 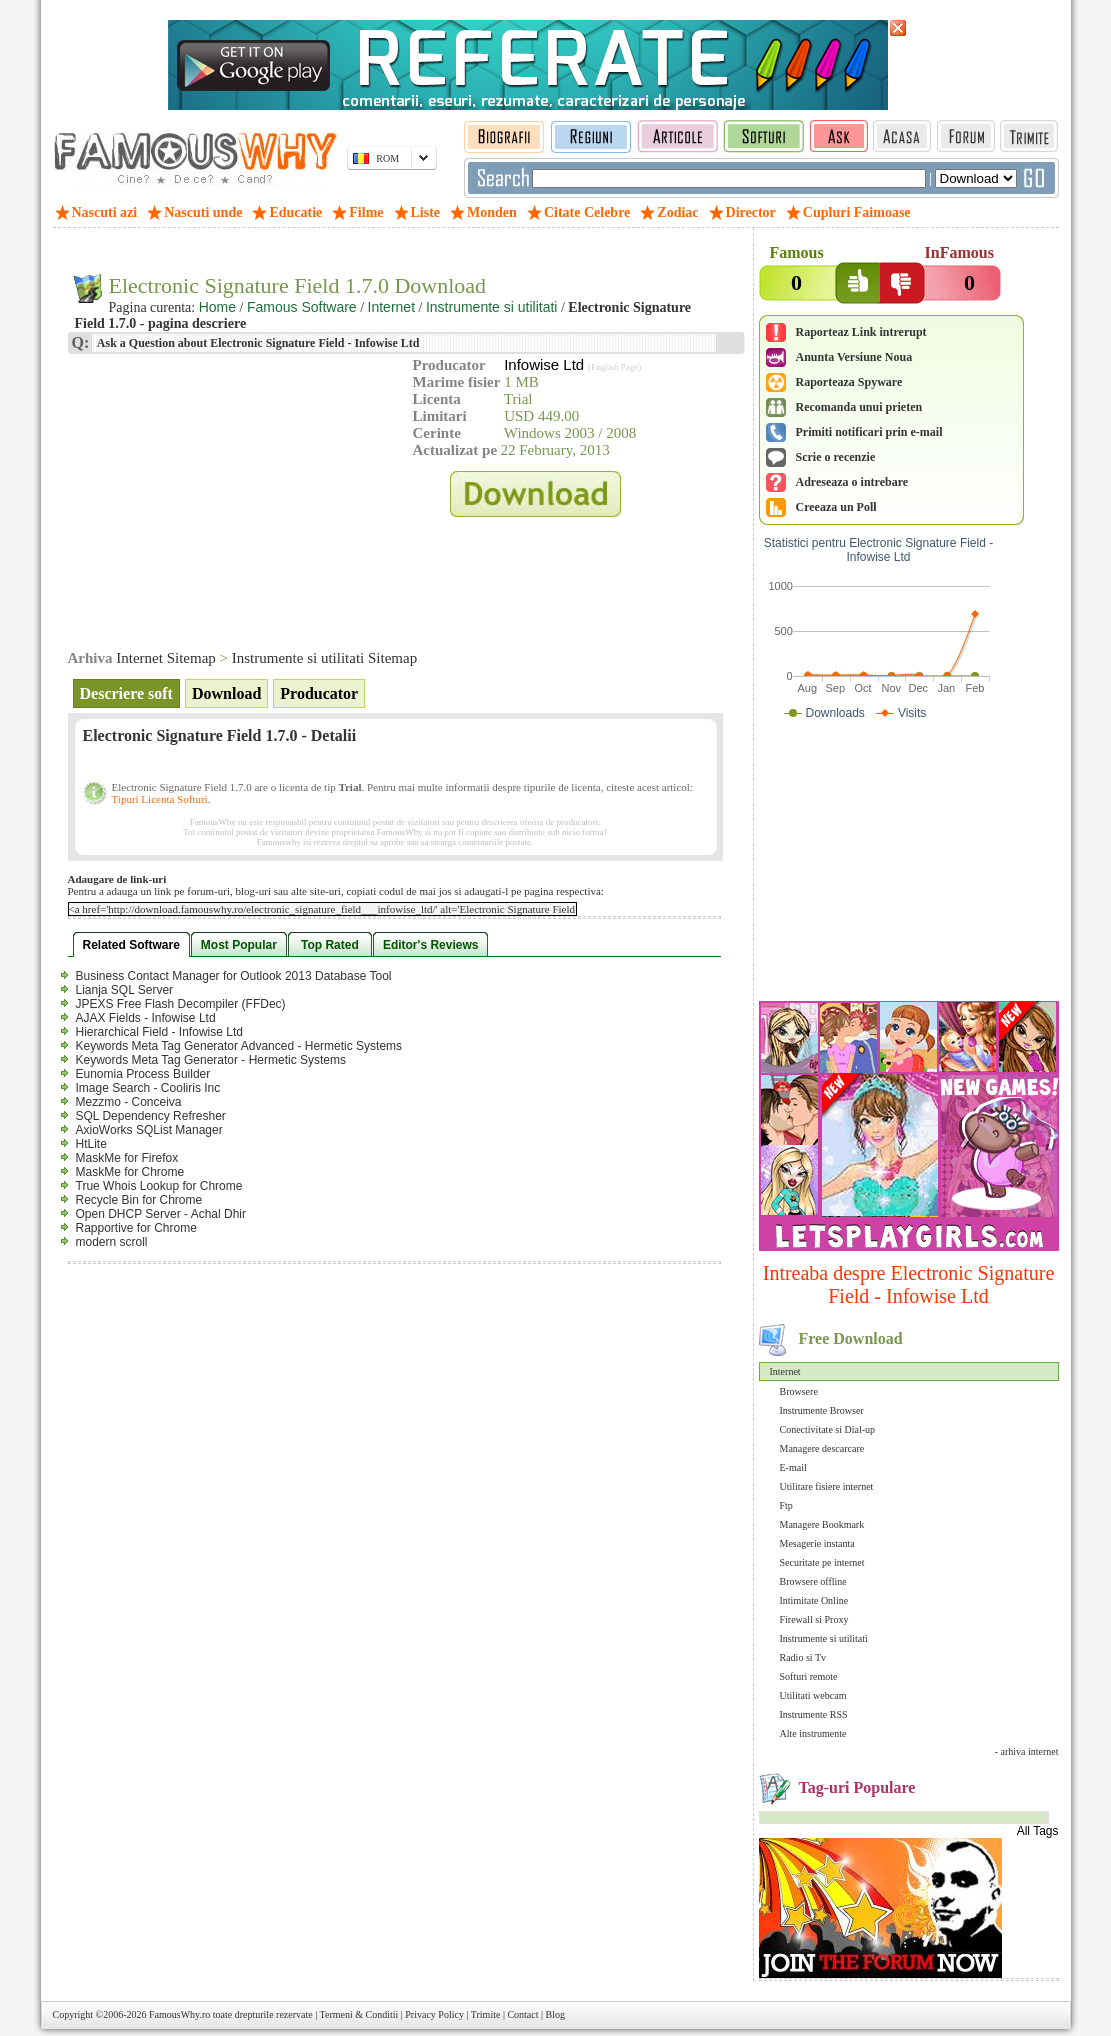 I want to click on Raporteaza Spyware, so click(x=849, y=382).